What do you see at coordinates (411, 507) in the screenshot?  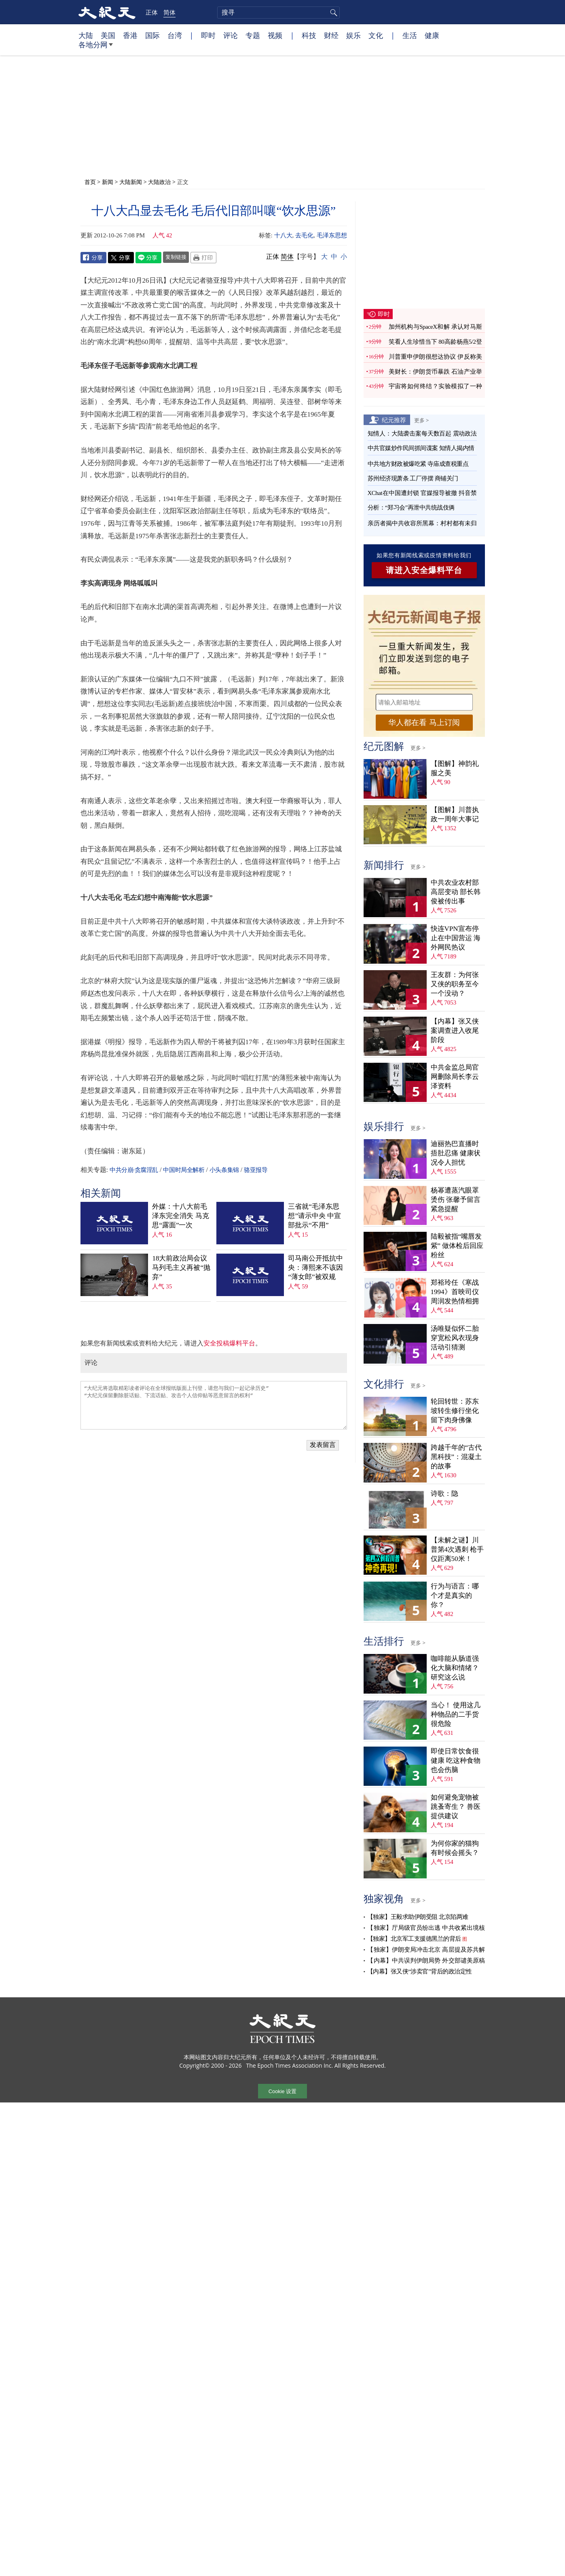 I see `分析：“郑习会”再泄中共统战伎俩` at bounding box center [411, 507].